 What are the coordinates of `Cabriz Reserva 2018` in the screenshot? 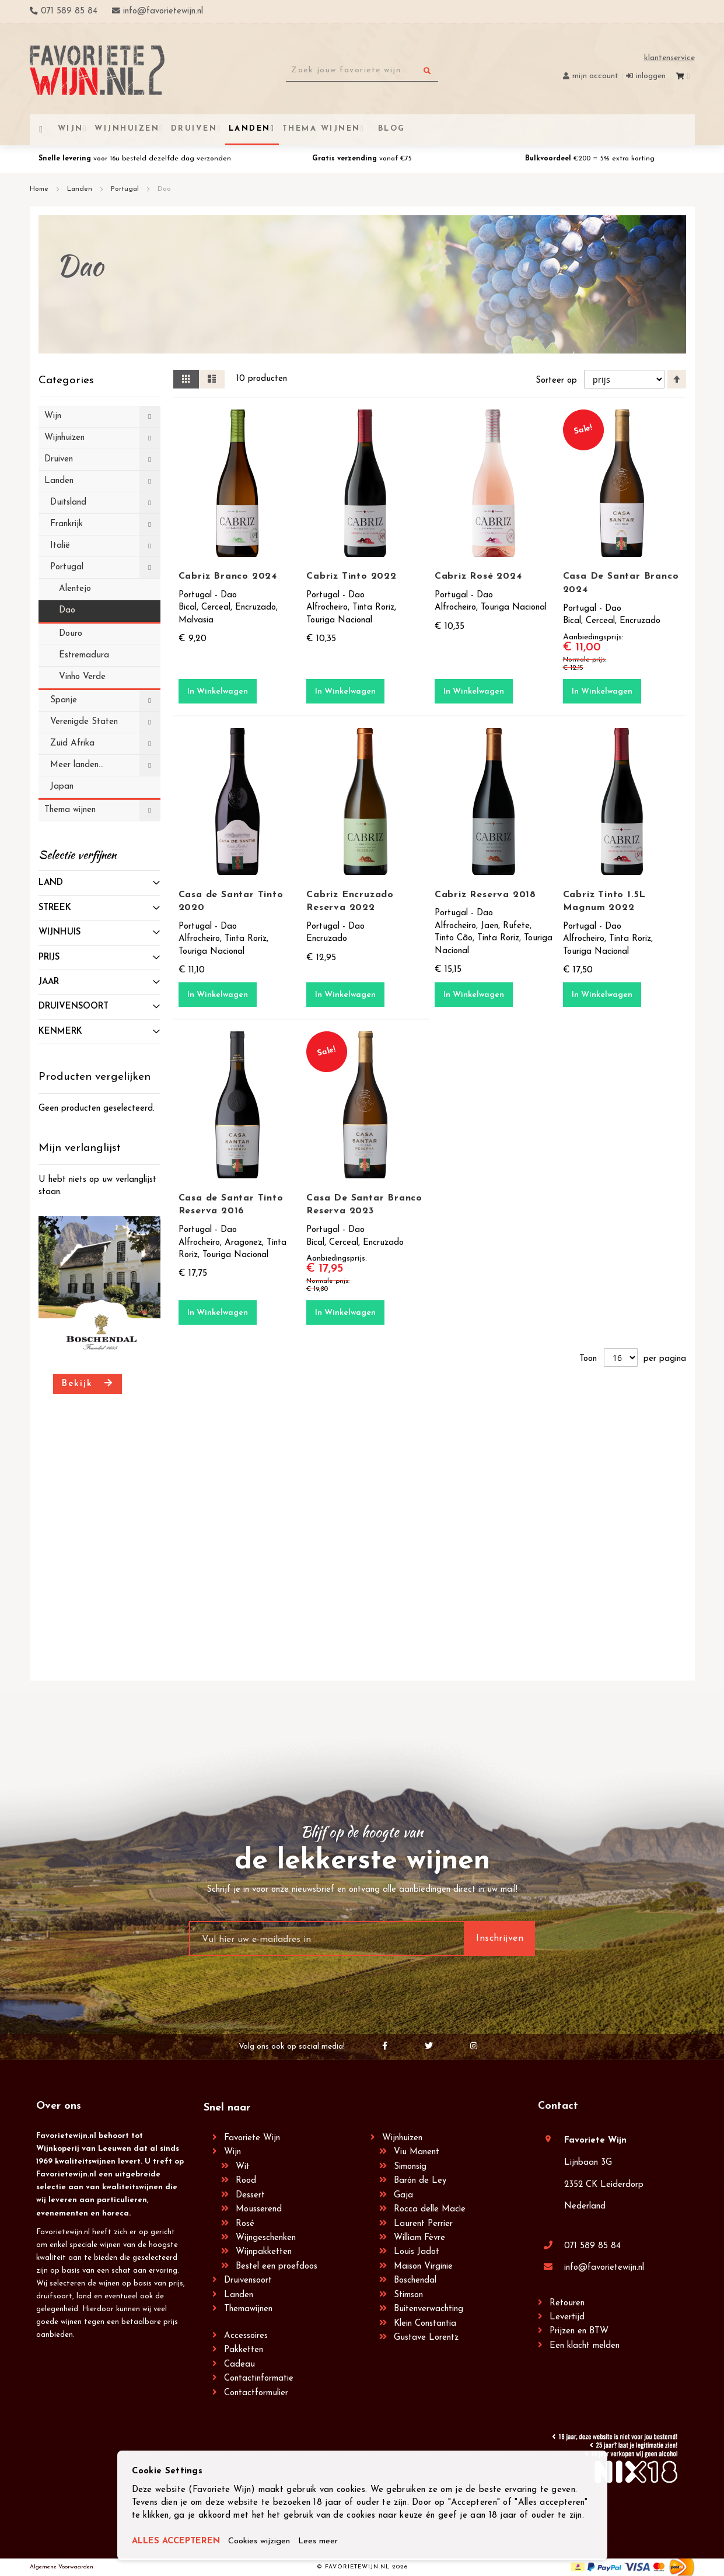 It's located at (485, 895).